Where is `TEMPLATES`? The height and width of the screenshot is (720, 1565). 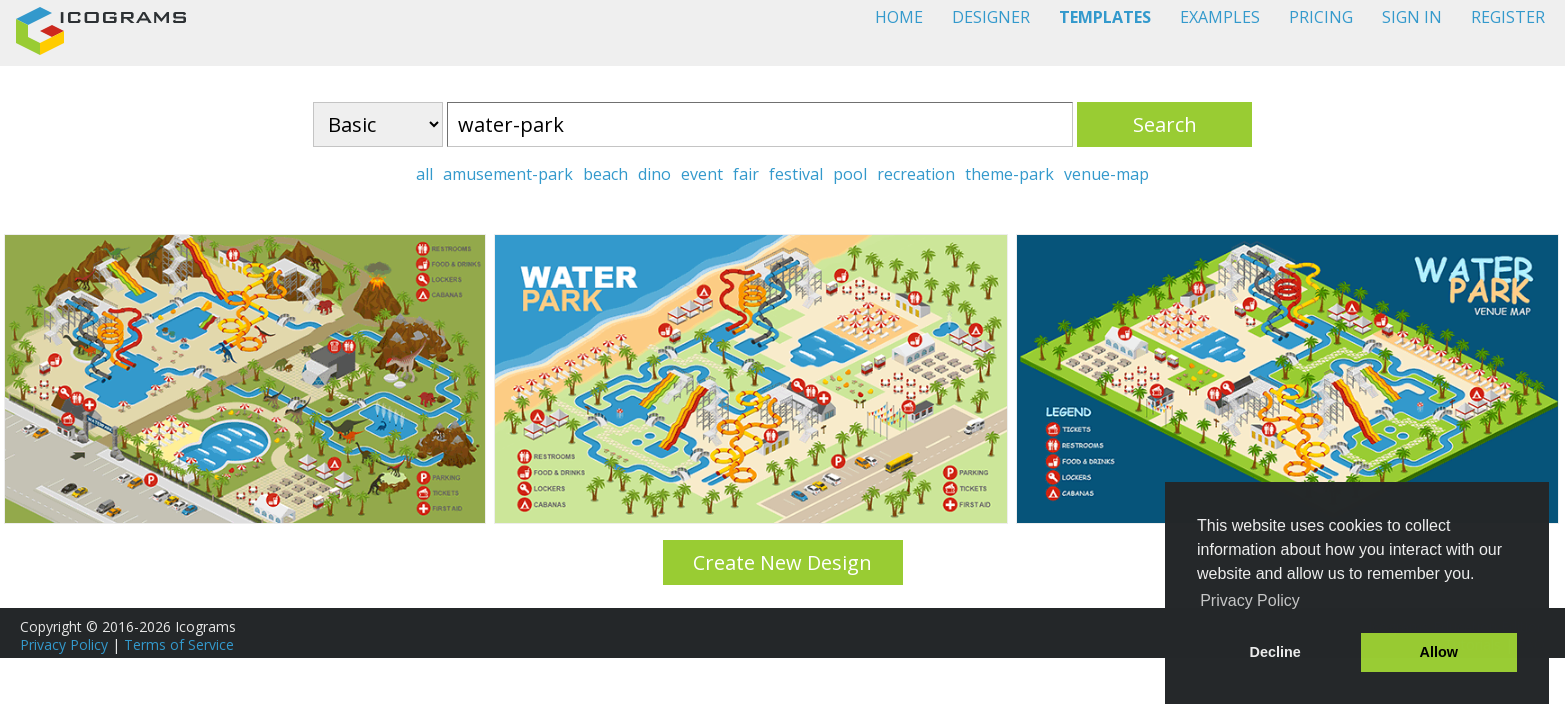 TEMPLATES is located at coordinates (1105, 17).